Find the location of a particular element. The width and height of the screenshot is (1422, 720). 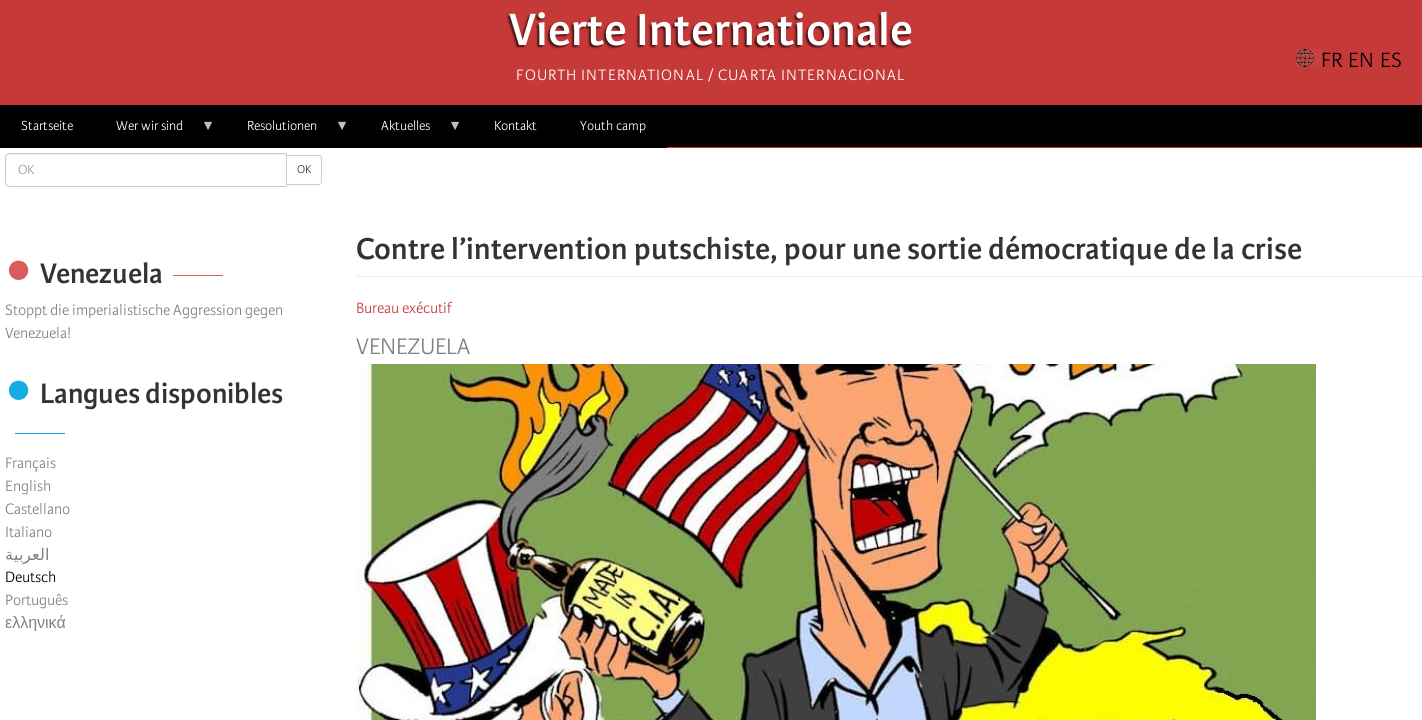

Français is located at coordinates (30, 463).